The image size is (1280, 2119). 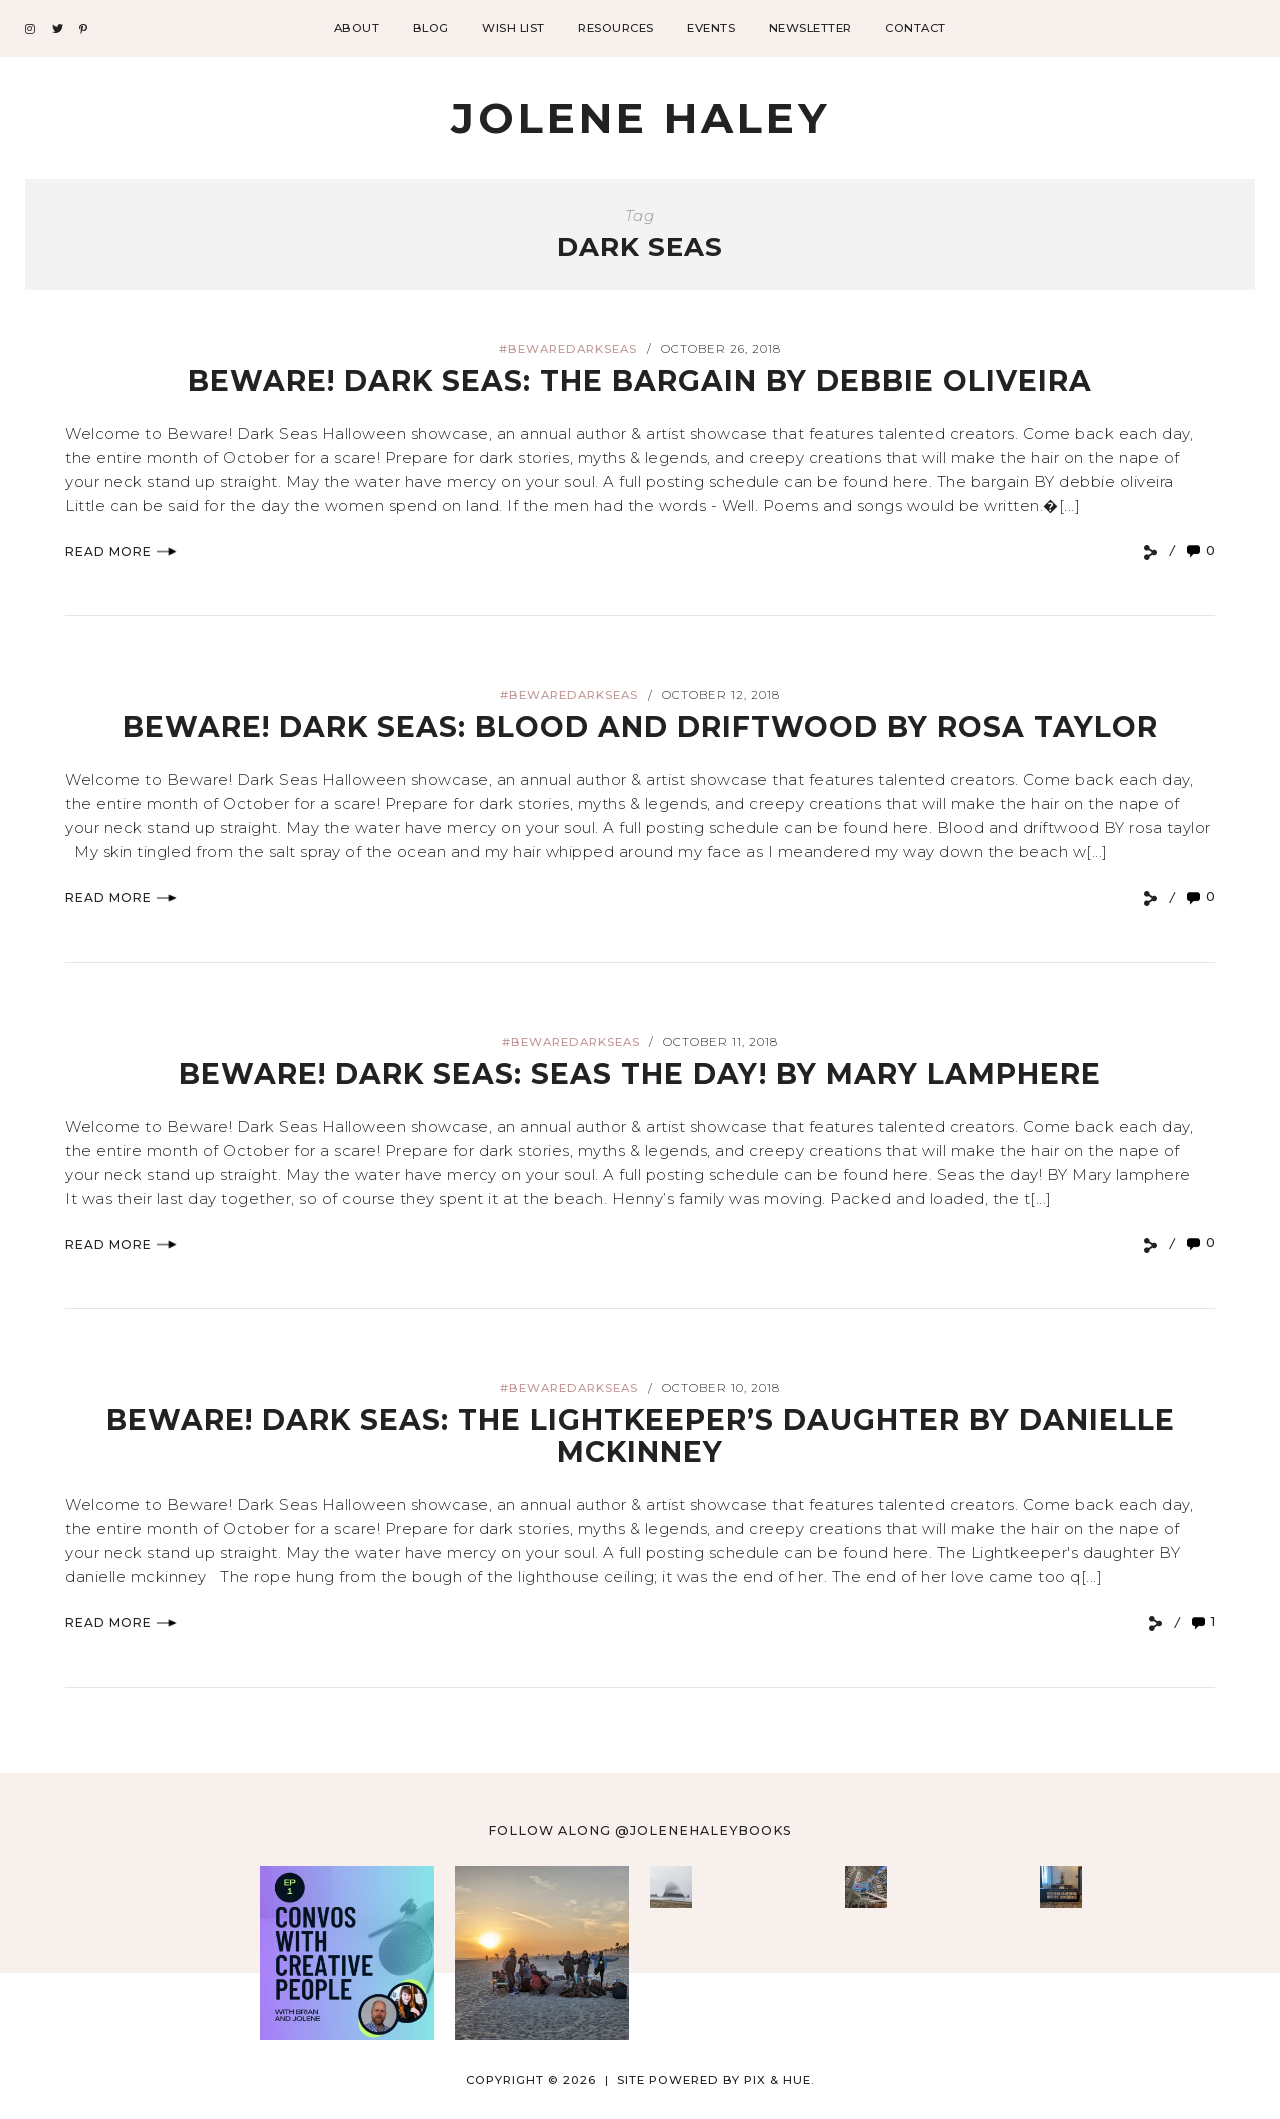 I want to click on Pix & Hue., so click(x=779, y=2079).